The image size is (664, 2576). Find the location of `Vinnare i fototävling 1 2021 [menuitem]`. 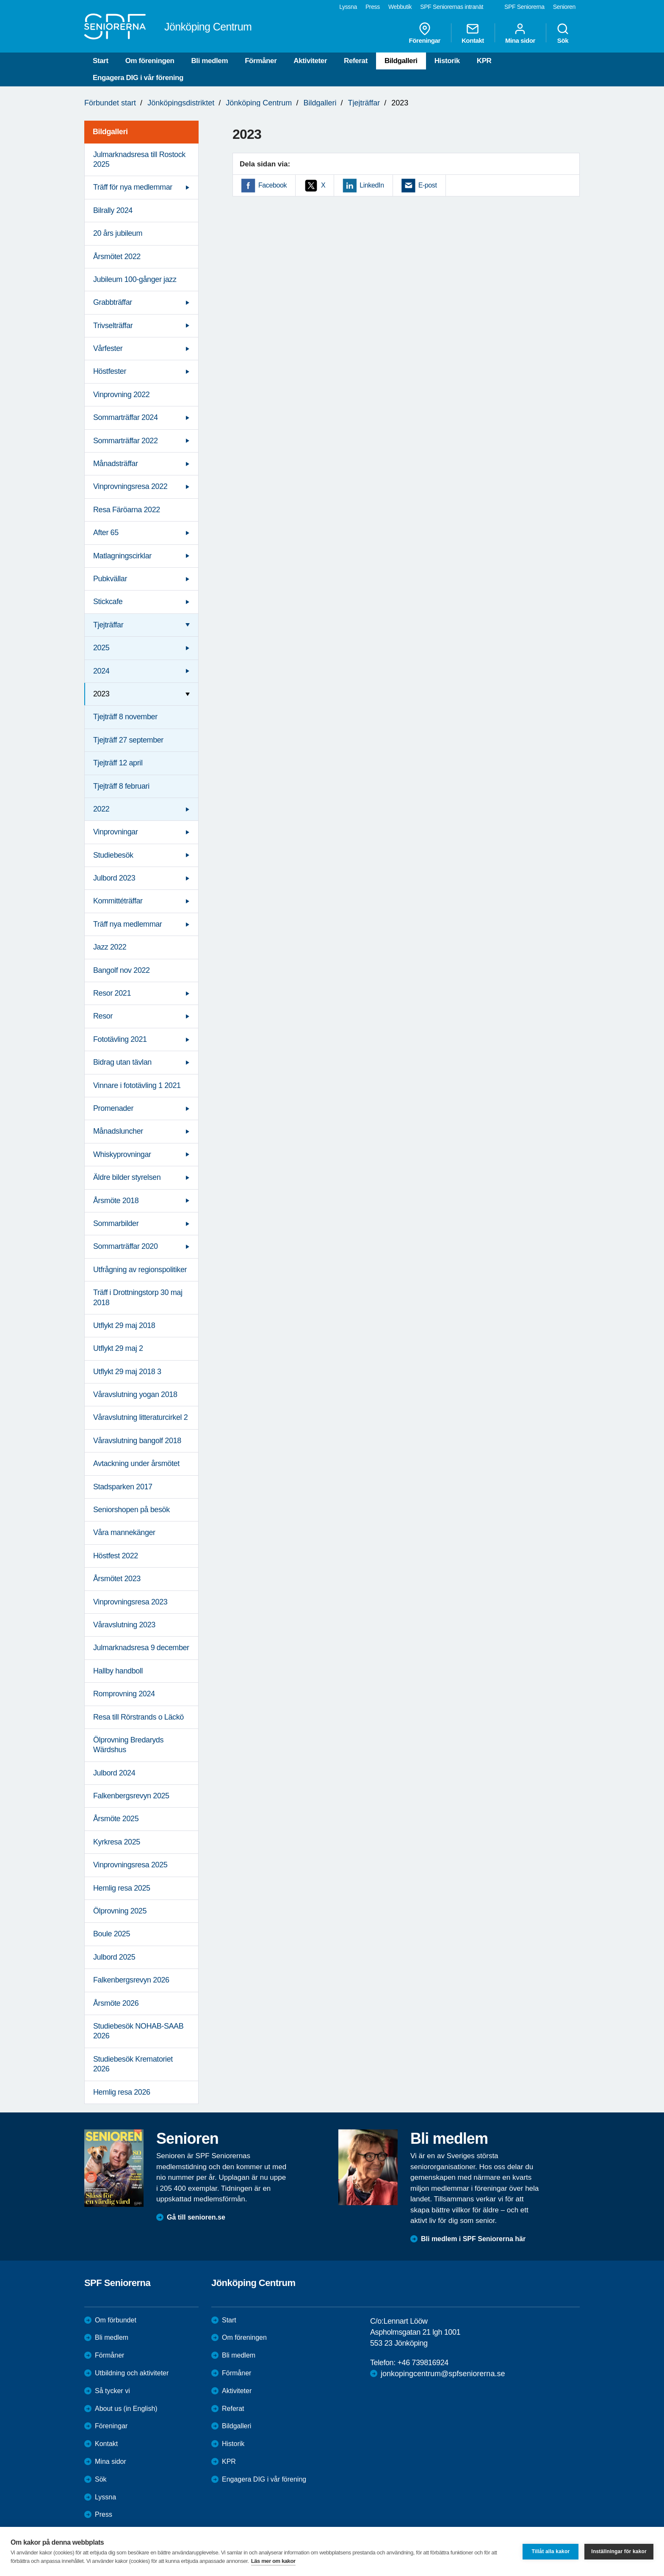

Vinnare i fototävling 1 2021 [menuitem] is located at coordinates (137, 1085).